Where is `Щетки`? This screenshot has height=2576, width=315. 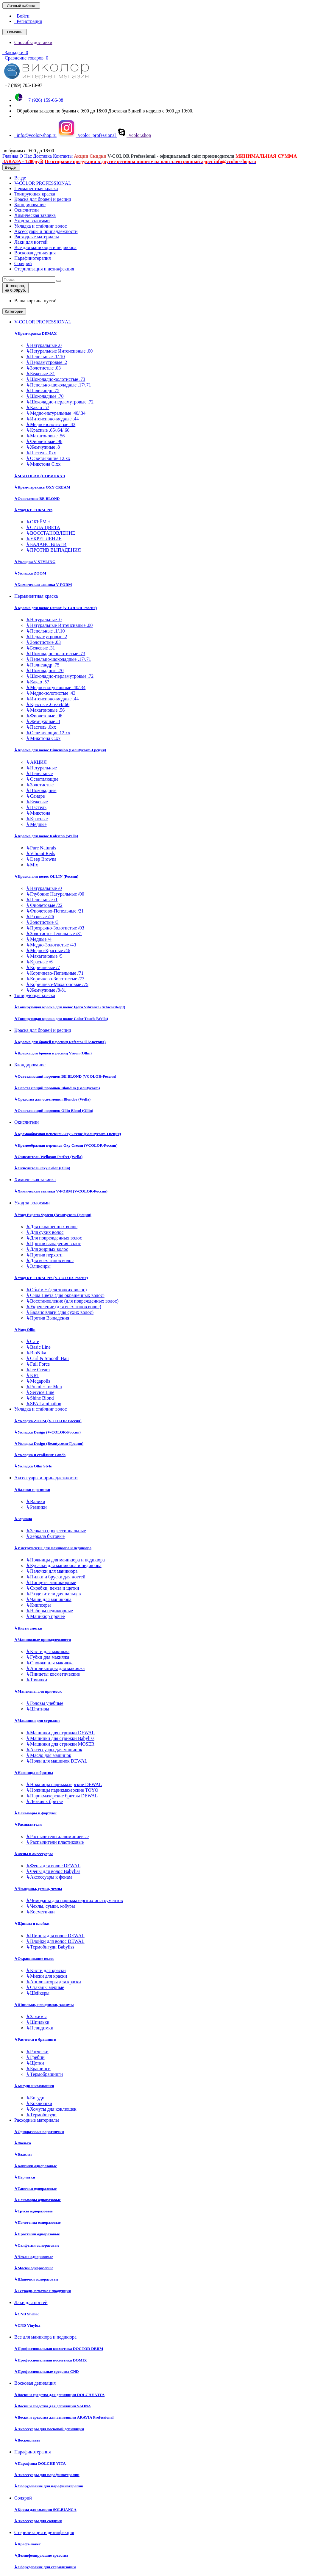 Щетки is located at coordinates (35, 2062).